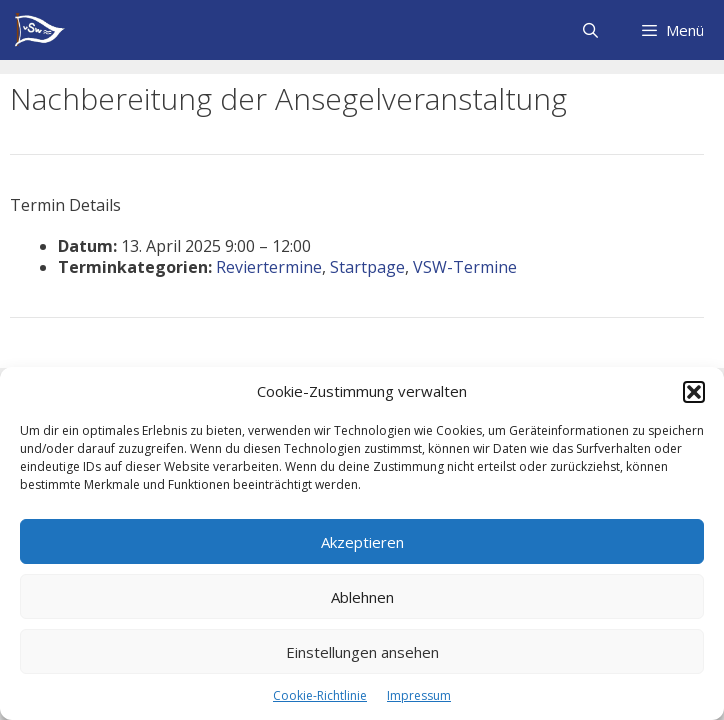 This screenshot has height=720, width=724. I want to click on VSW-Termine, so click(465, 267).